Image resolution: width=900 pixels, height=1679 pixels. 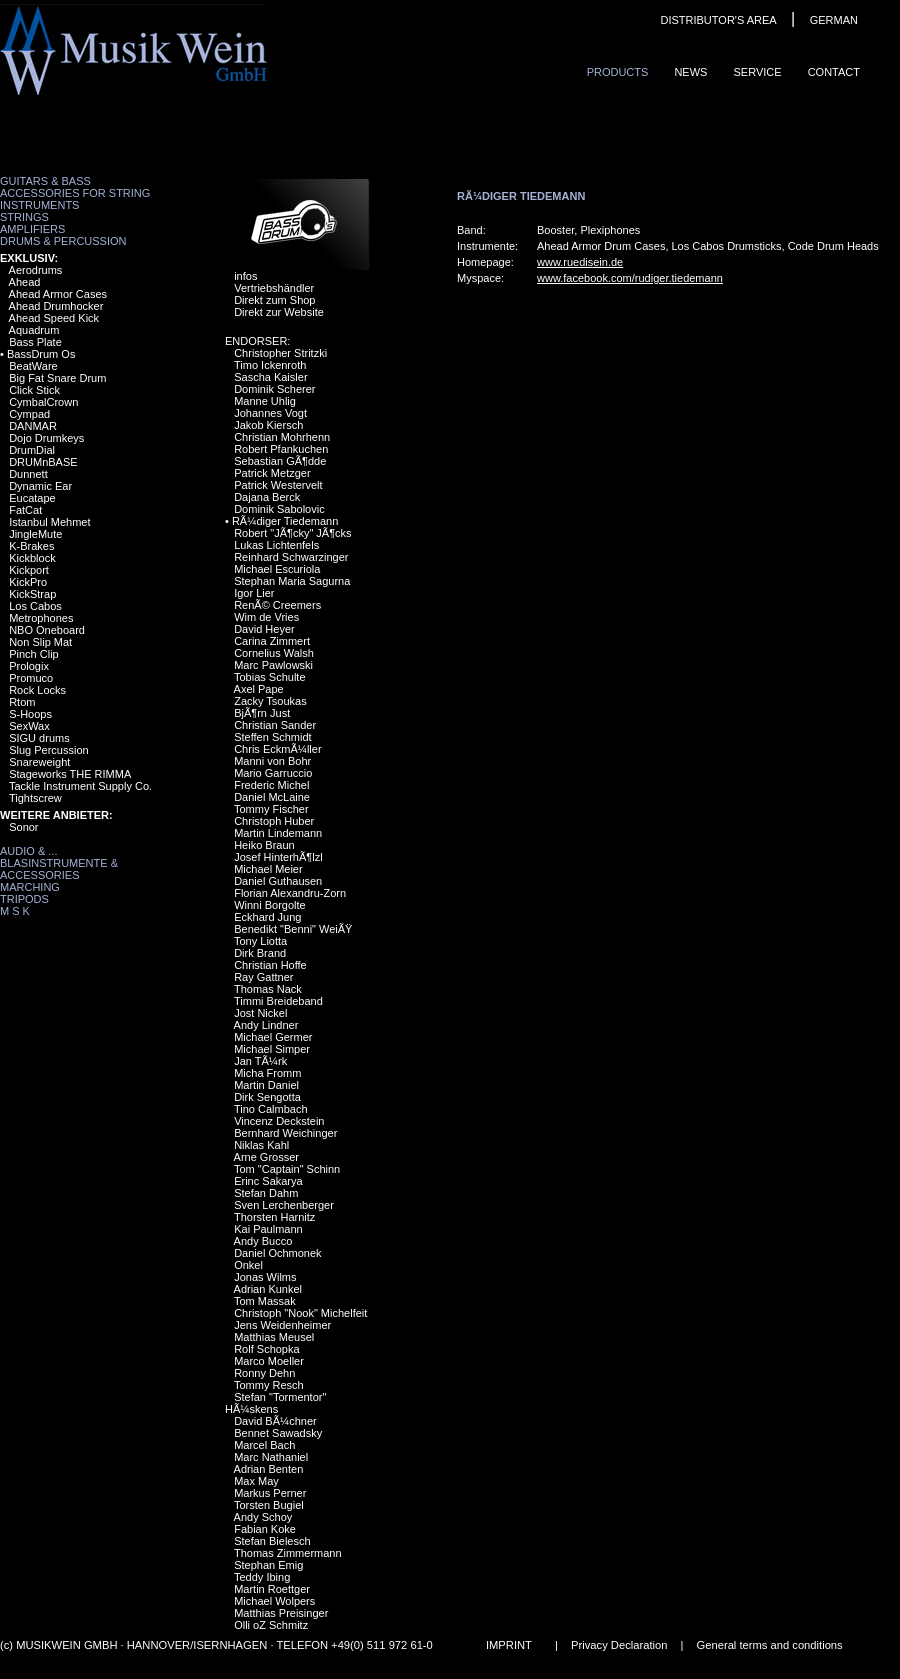 I want to click on Dominik Sabolovic, so click(x=279, y=509).